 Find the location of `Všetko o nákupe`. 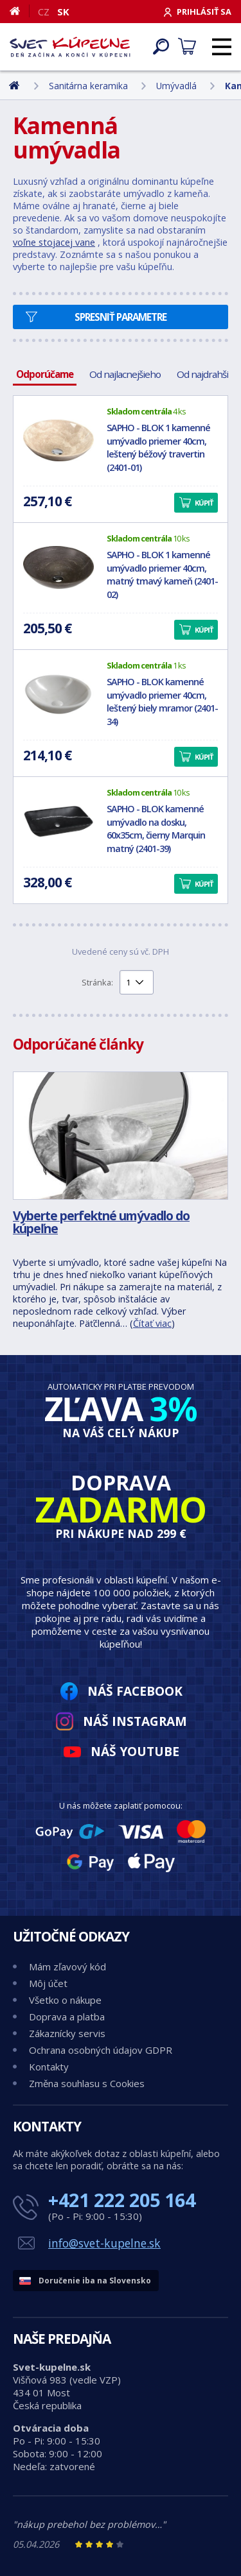

Všetko o nákupe is located at coordinates (65, 1999).